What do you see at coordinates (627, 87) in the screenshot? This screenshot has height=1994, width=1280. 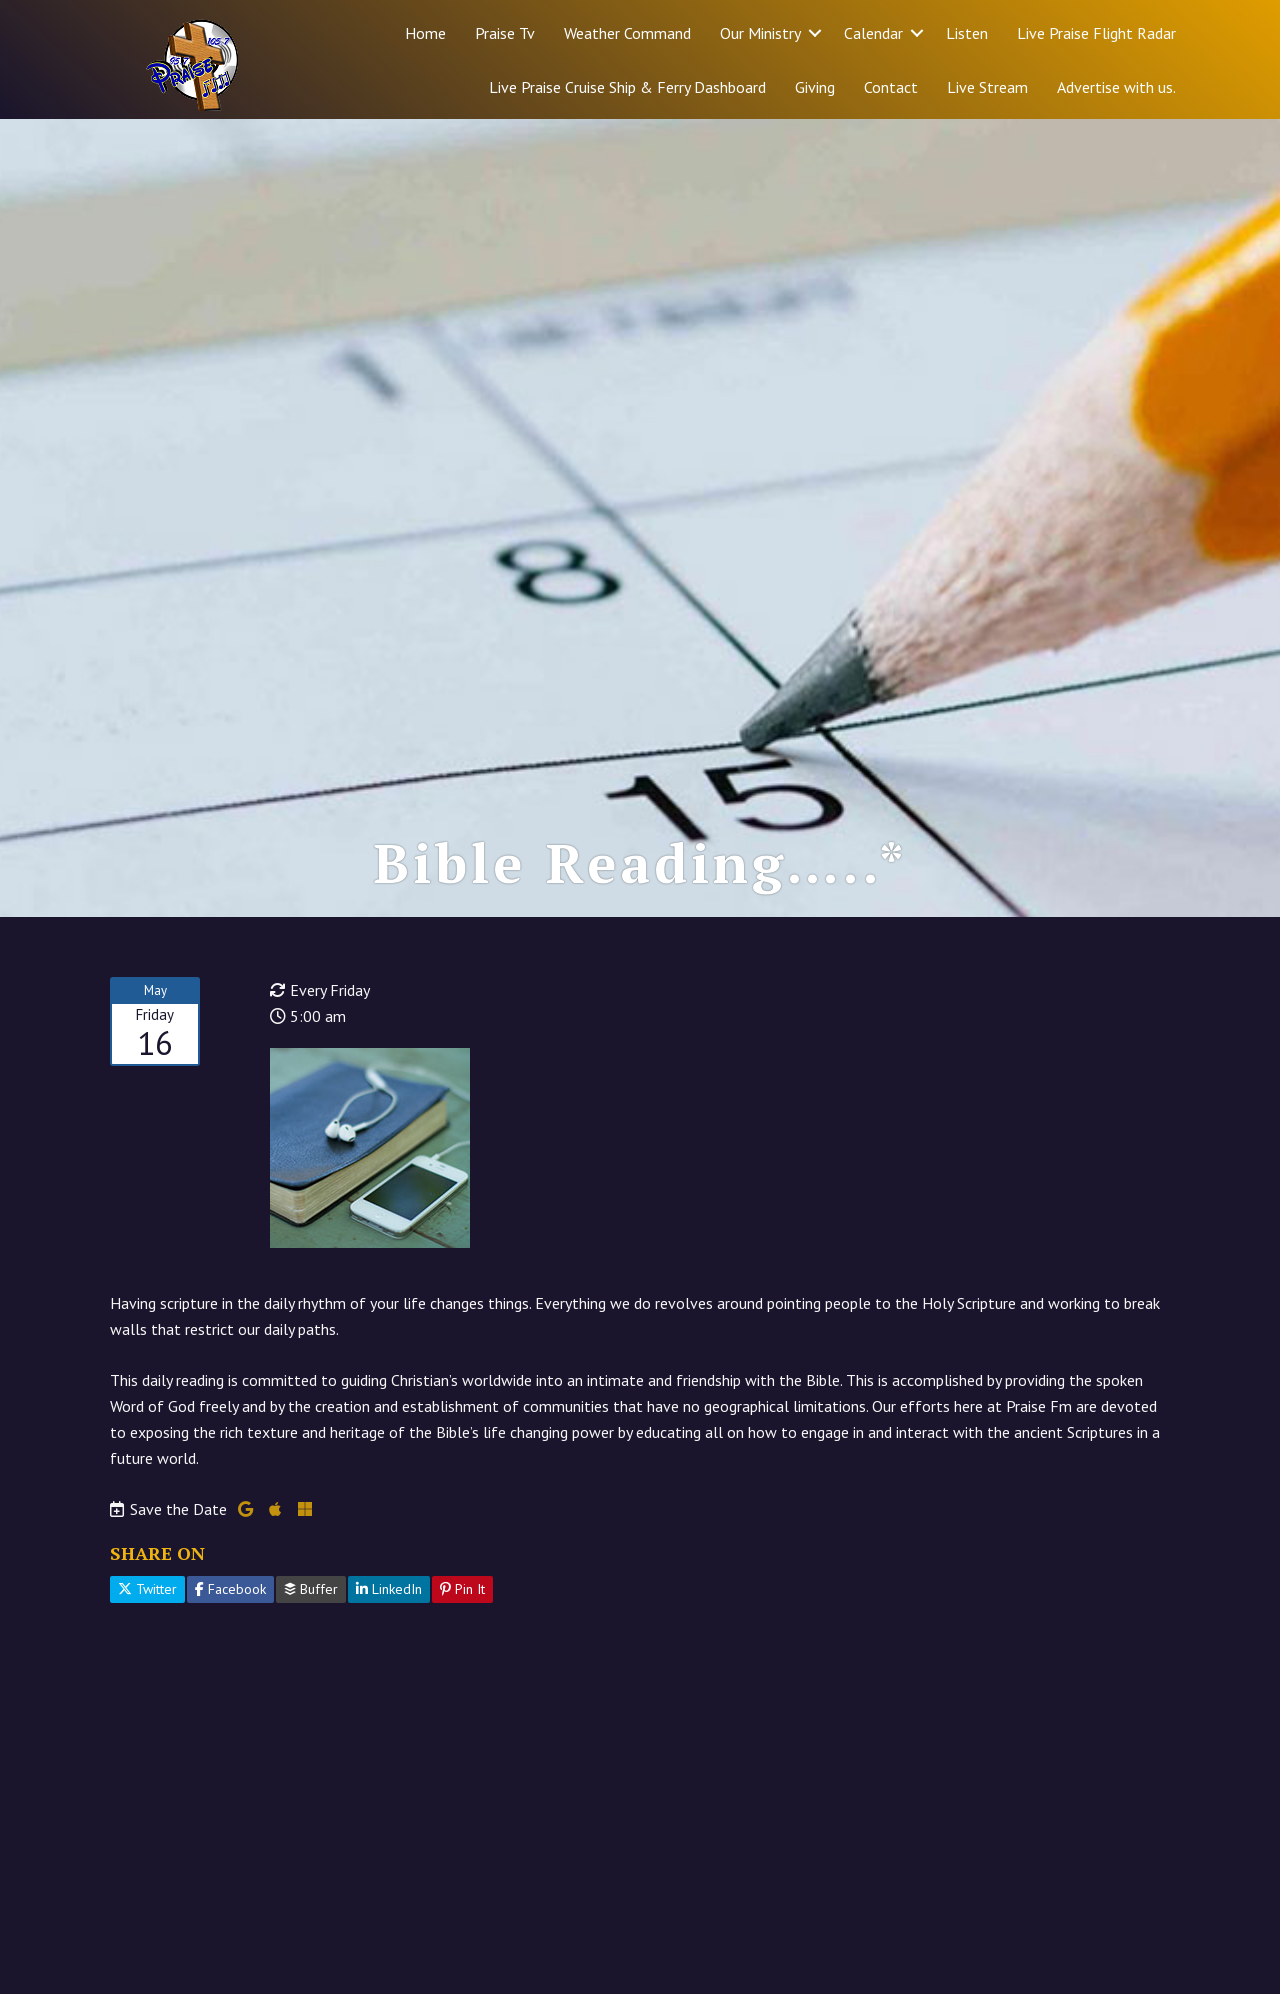 I see `Live Praise Cruise Ship & Ferry Dashboard` at bounding box center [627, 87].